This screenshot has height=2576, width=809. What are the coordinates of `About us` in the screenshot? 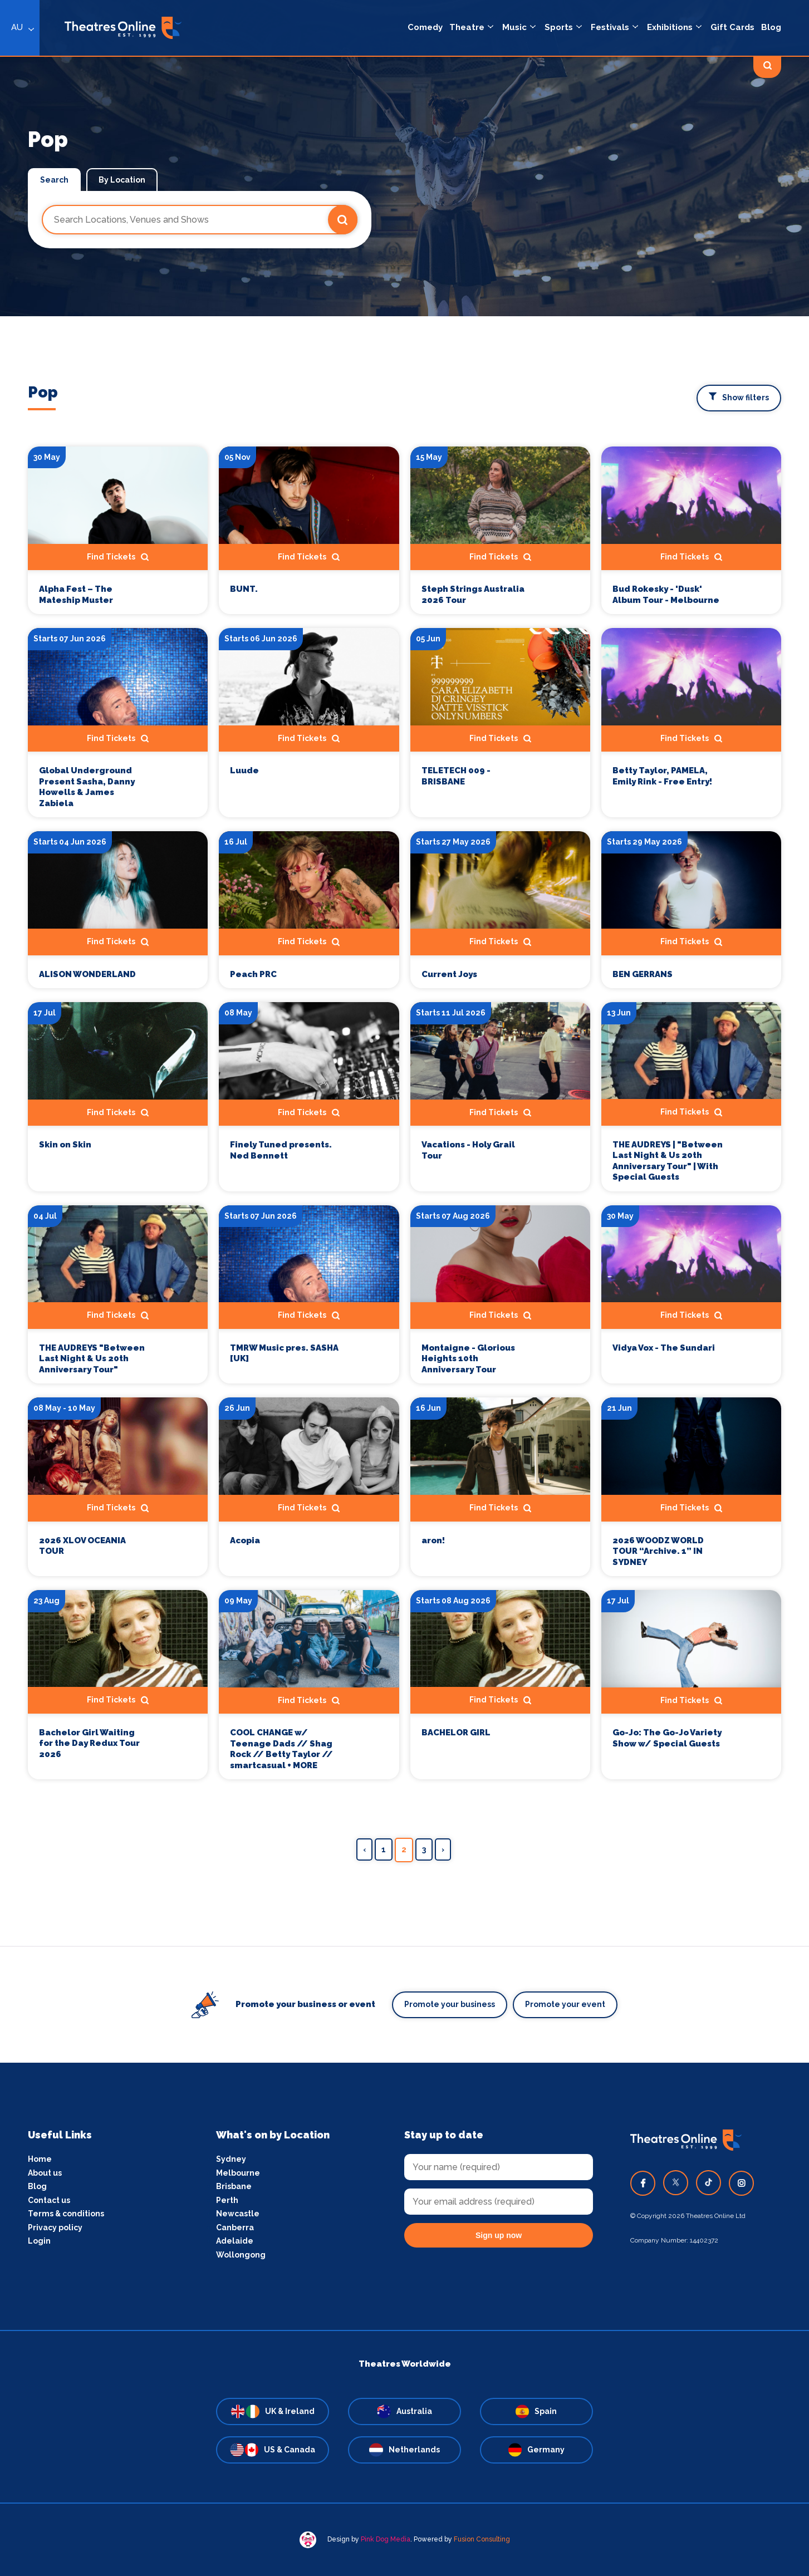 It's located at (45, 2172).